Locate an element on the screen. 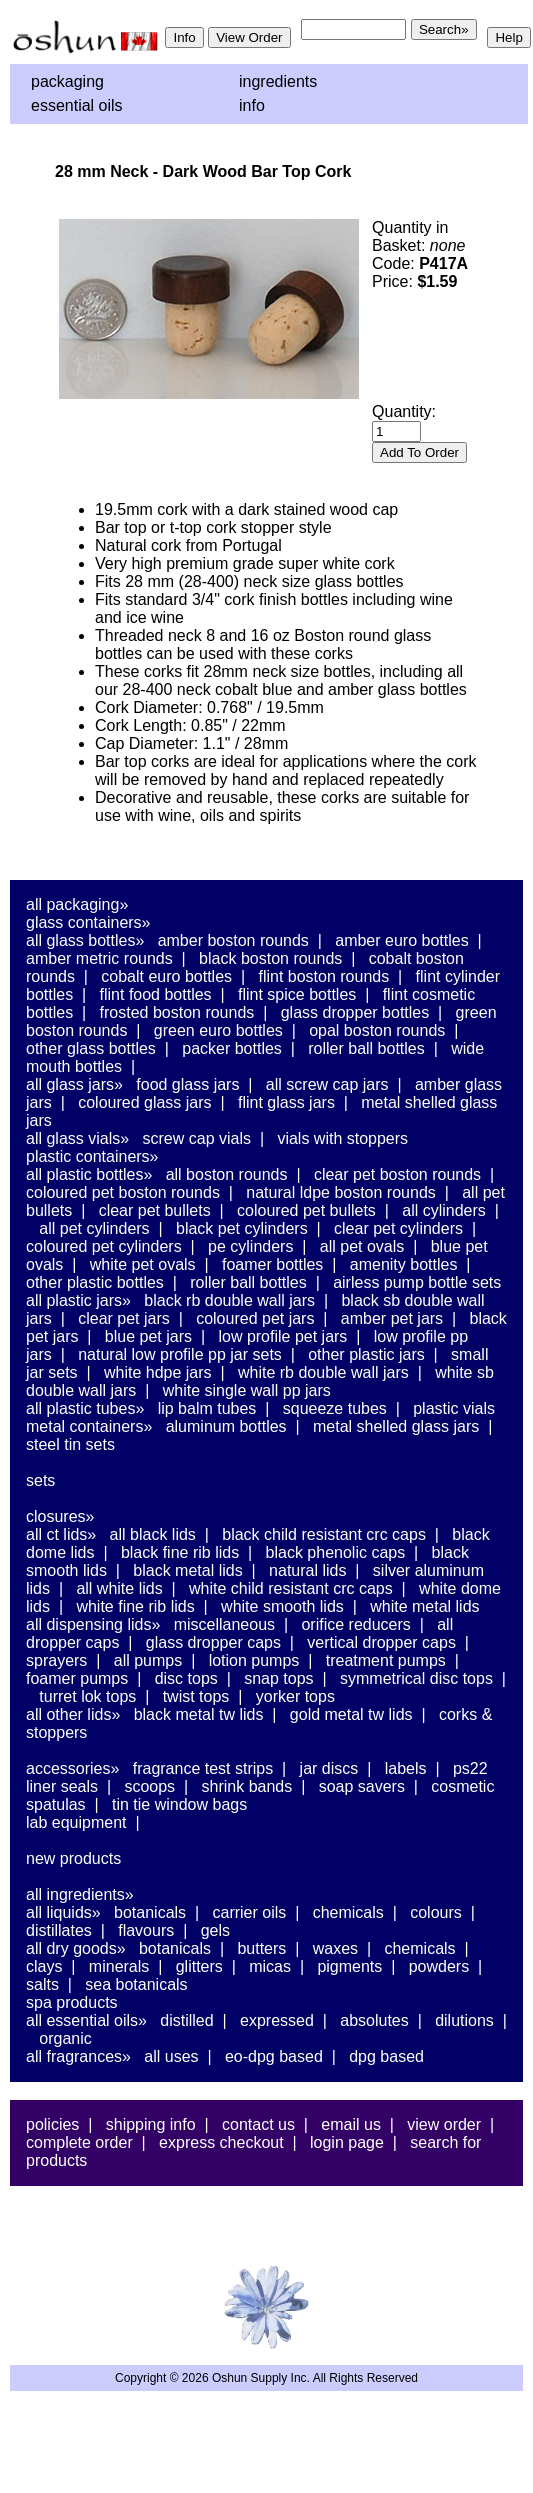  Sprayers is located at coordinates (56, 1660).